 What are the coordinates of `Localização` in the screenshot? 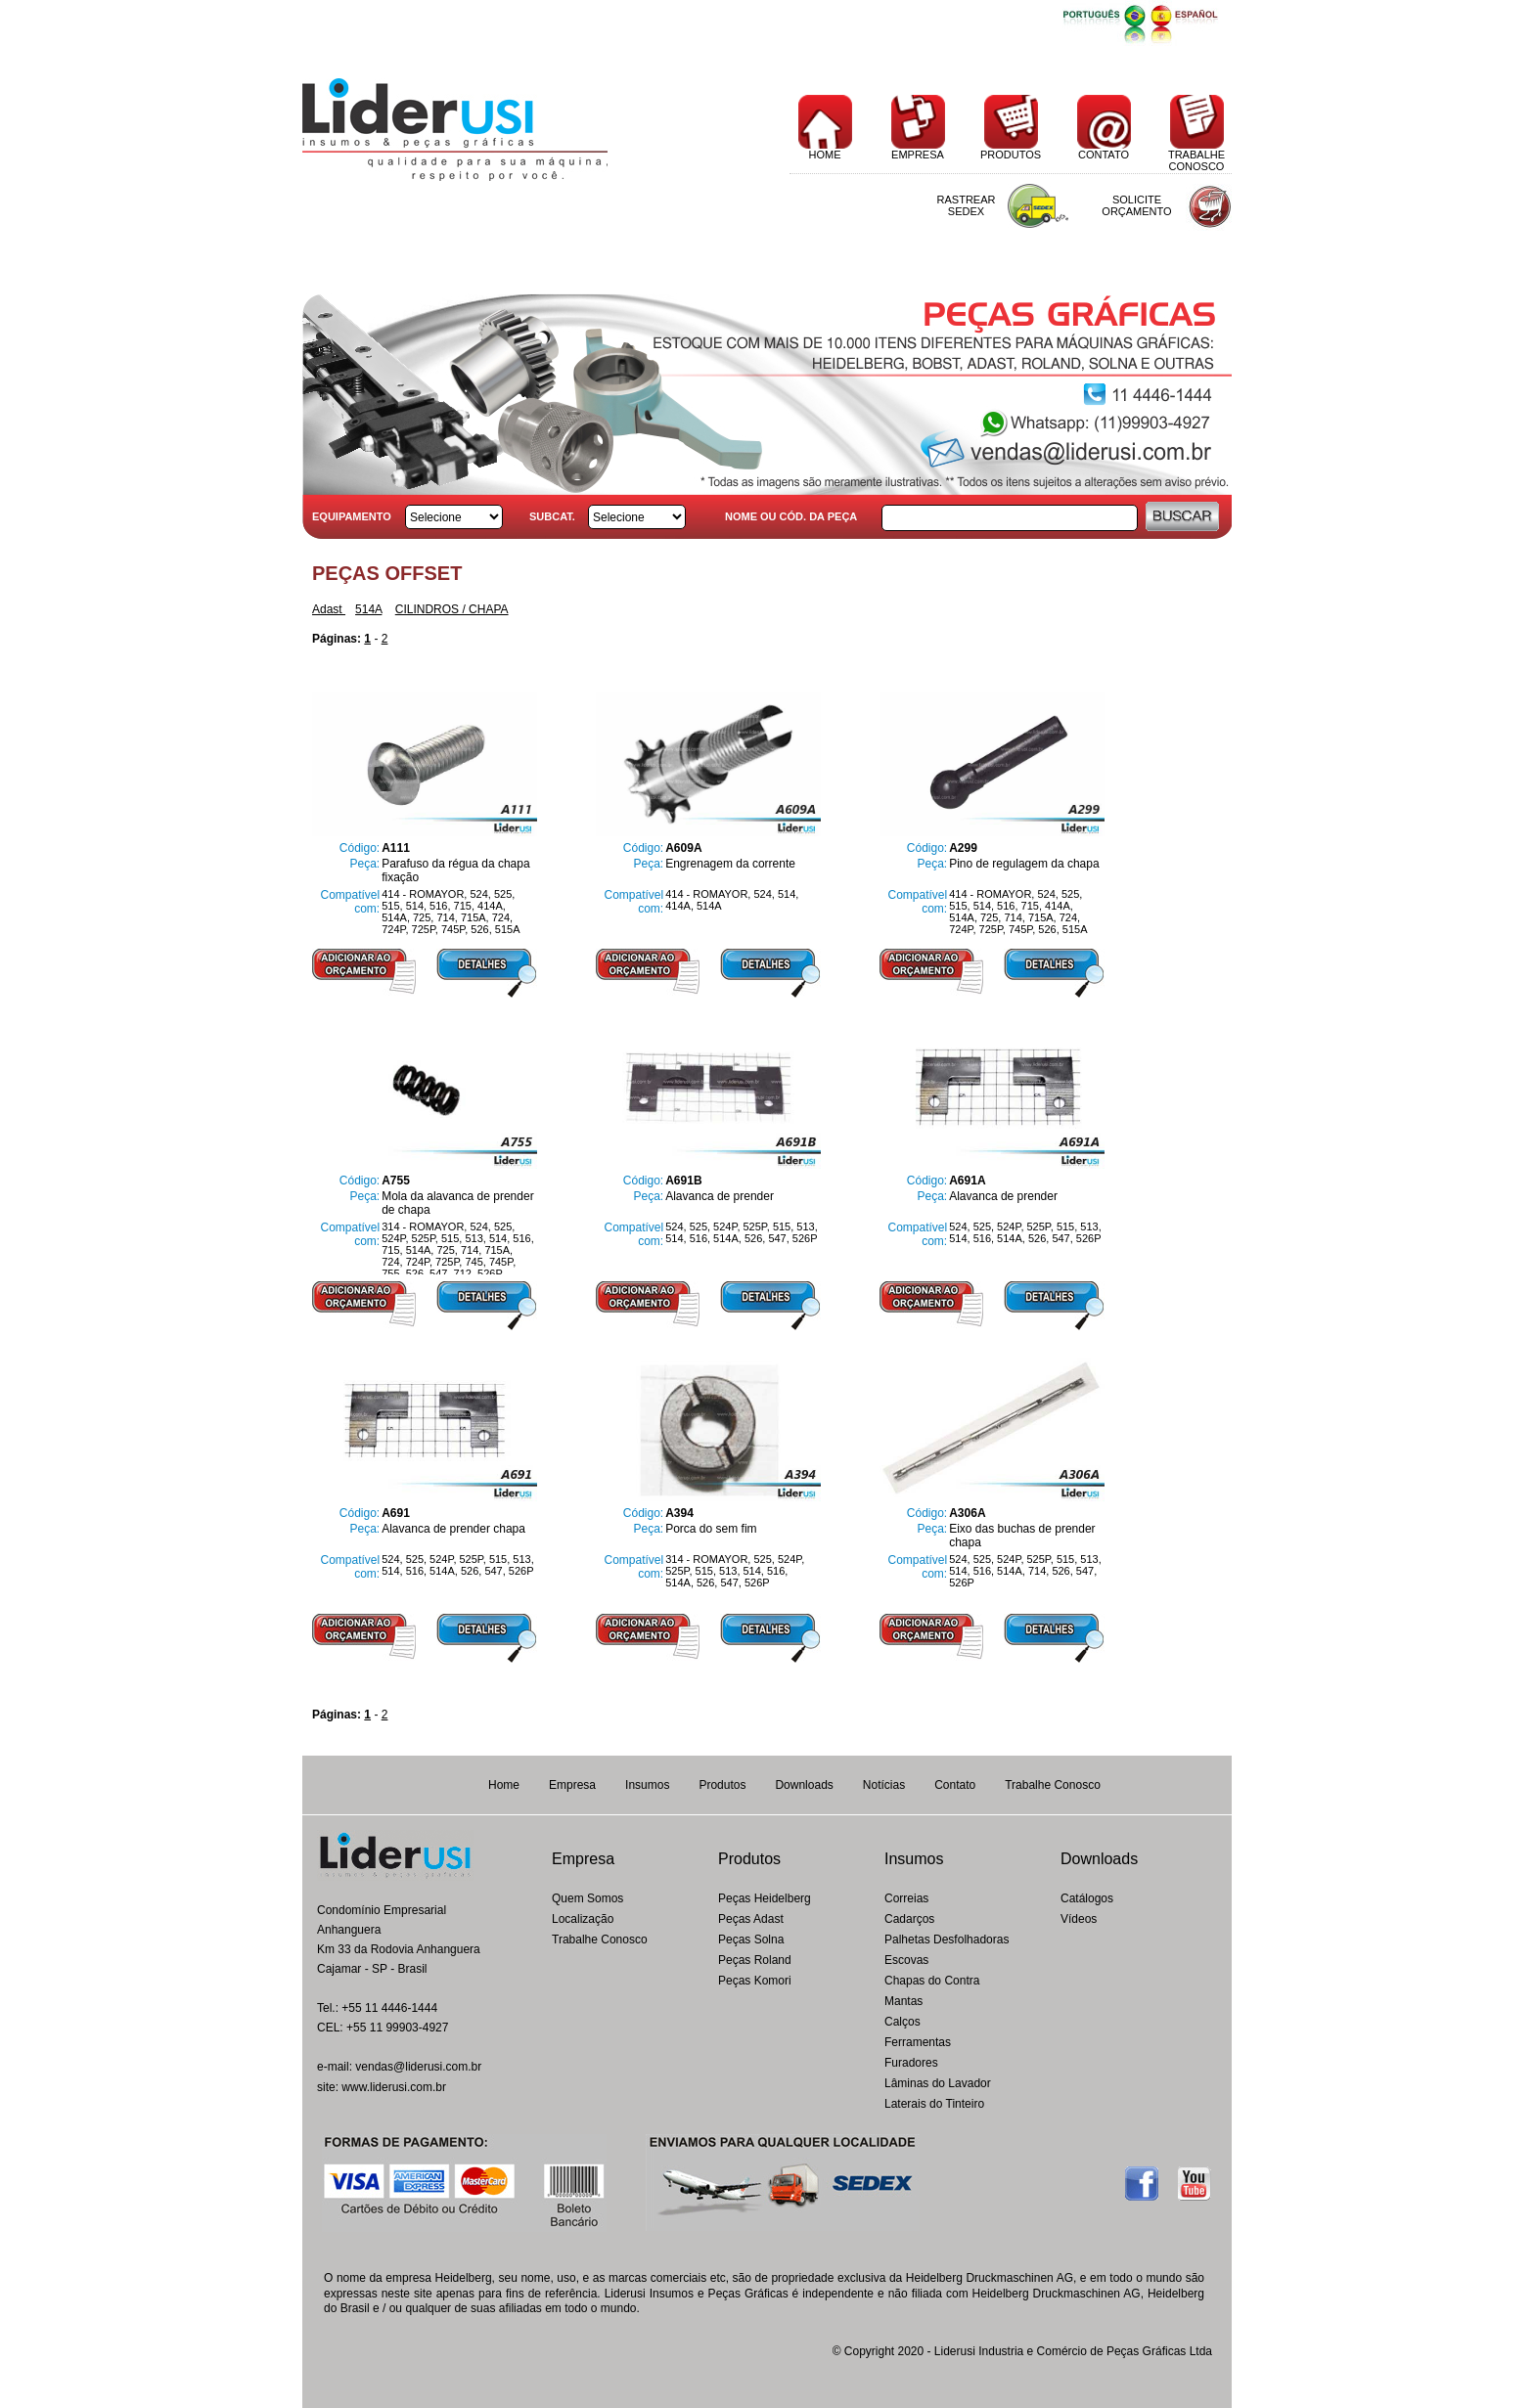 It's located at (582, 1919).